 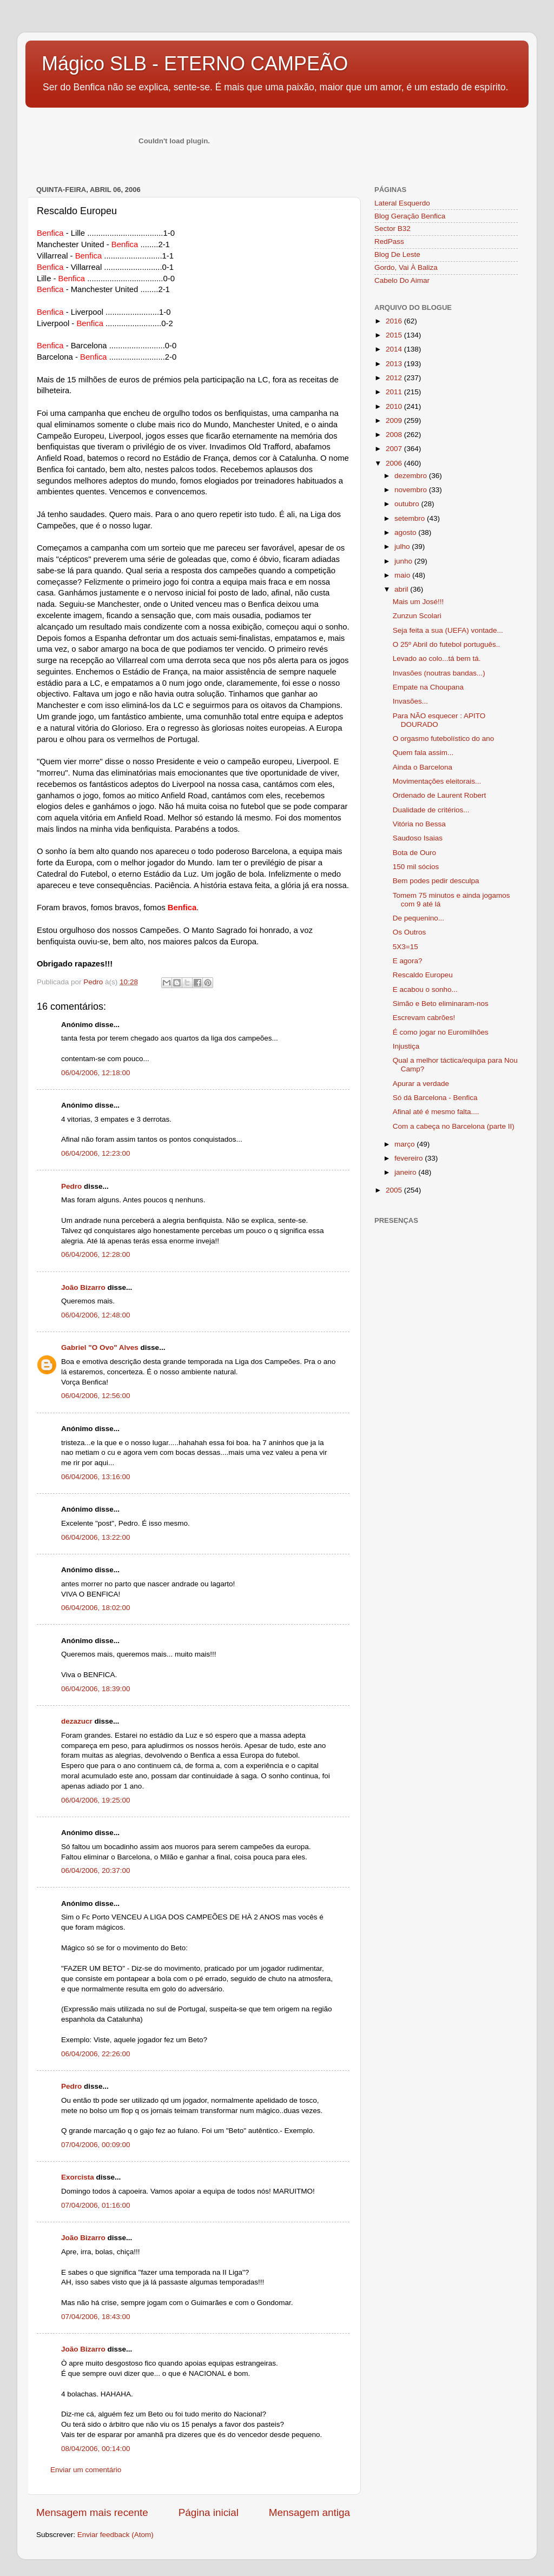 I want to click on Ordenado de Laurent Robert, so click(x=439, y=795).